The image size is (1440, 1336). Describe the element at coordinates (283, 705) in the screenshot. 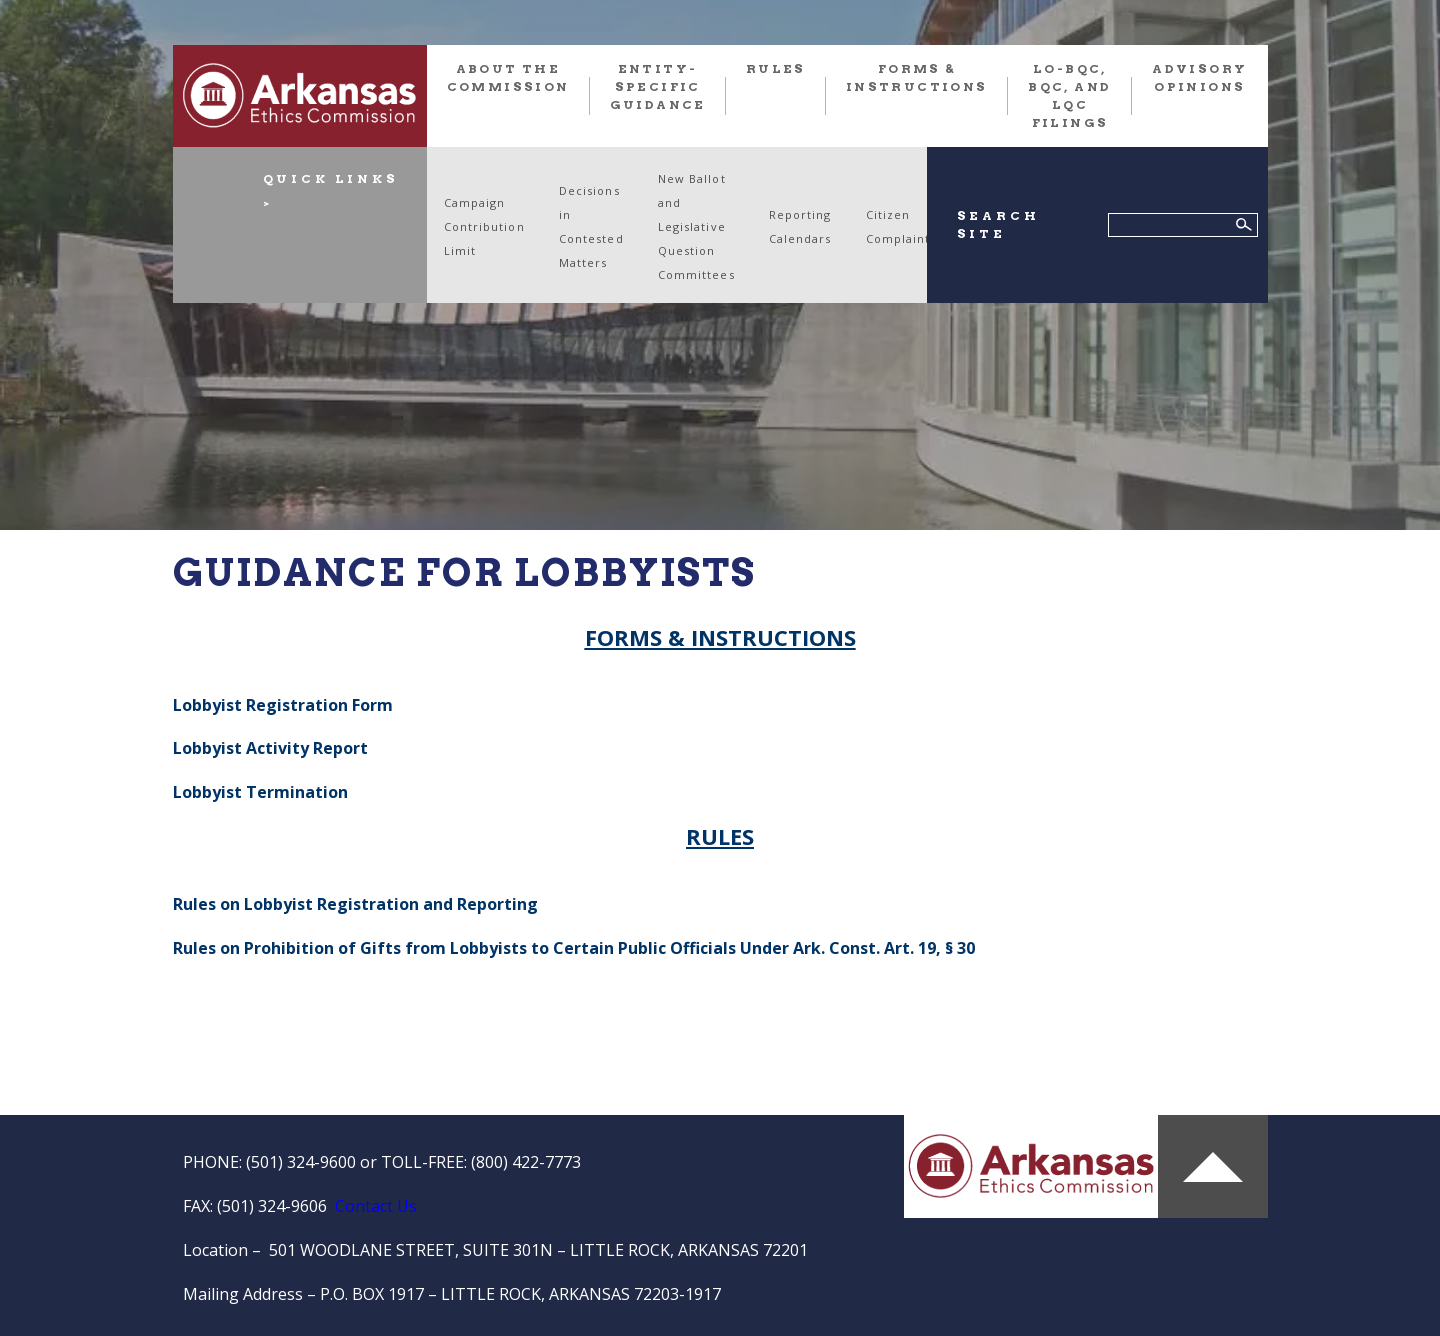

I see `Lobbyist Registration Form` at that location.